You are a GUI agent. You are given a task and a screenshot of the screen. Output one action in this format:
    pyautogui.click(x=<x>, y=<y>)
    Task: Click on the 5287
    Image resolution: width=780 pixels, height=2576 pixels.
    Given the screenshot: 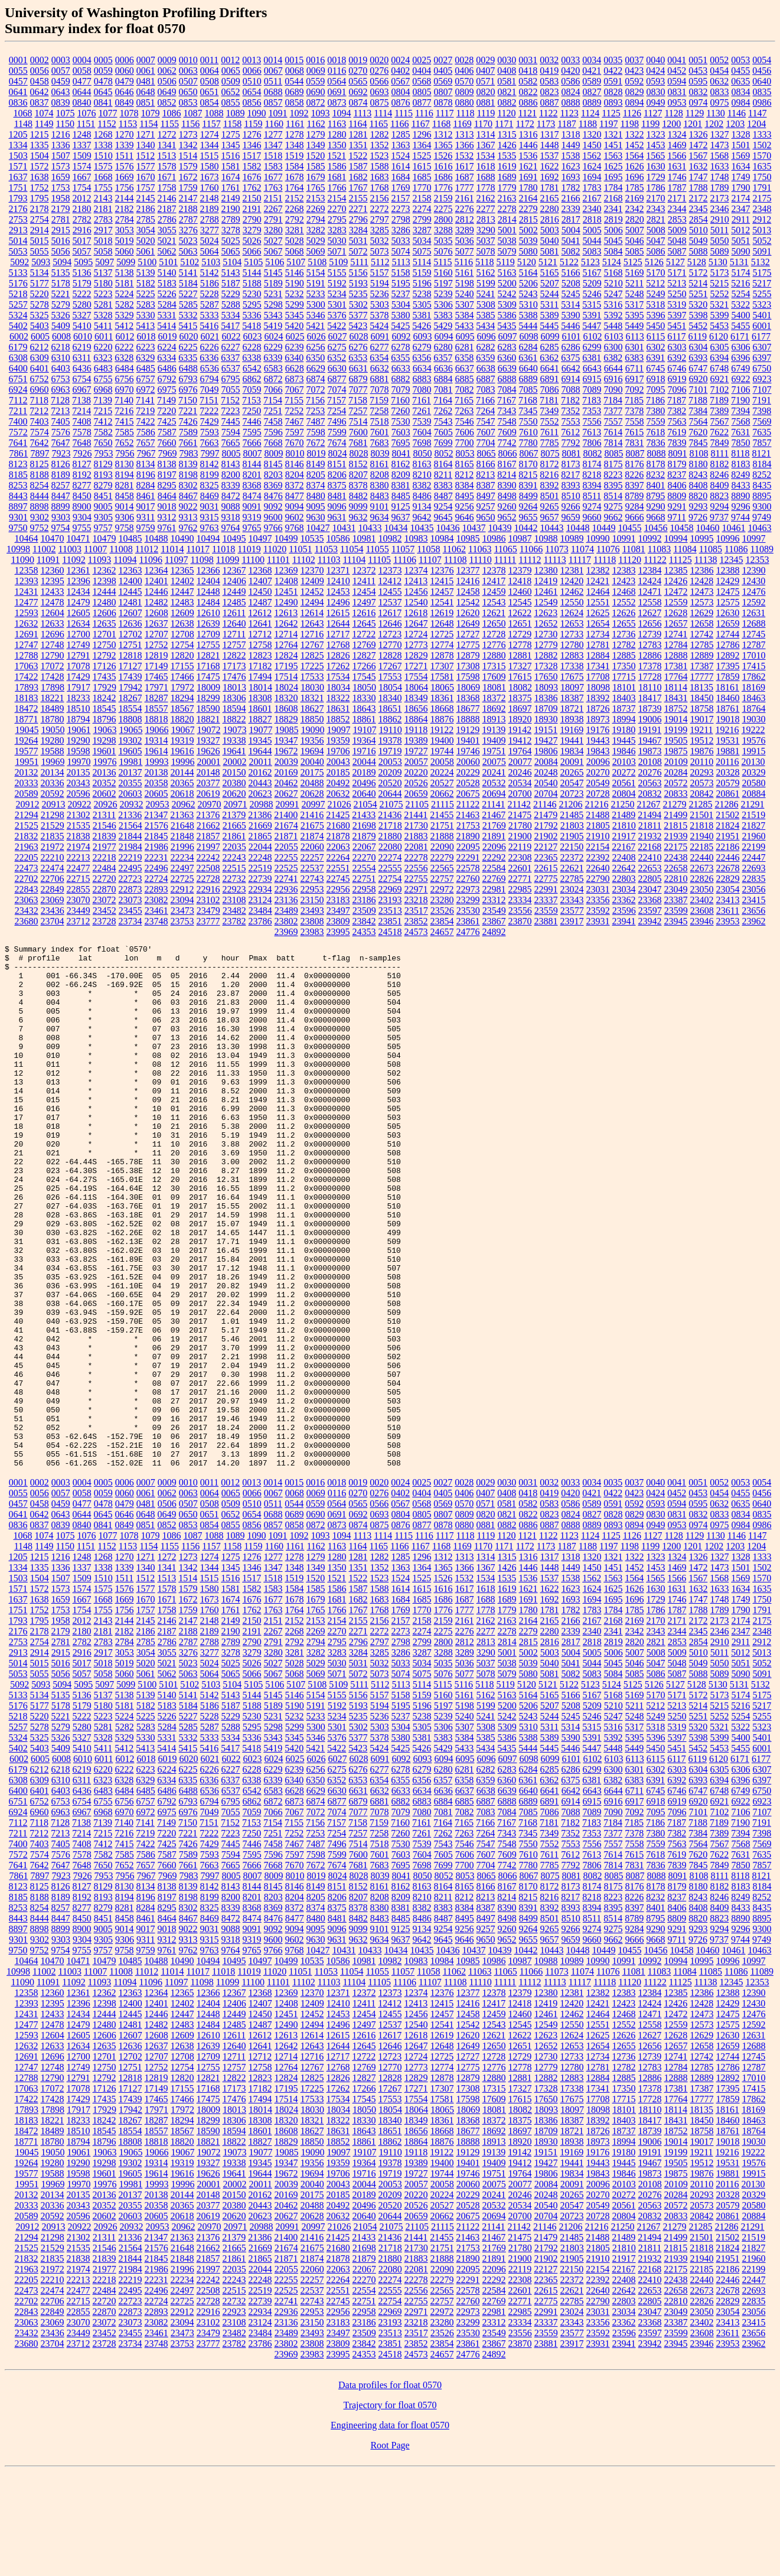 What is the action you would take?
    pyautogui.click(x=209, y=304)
    